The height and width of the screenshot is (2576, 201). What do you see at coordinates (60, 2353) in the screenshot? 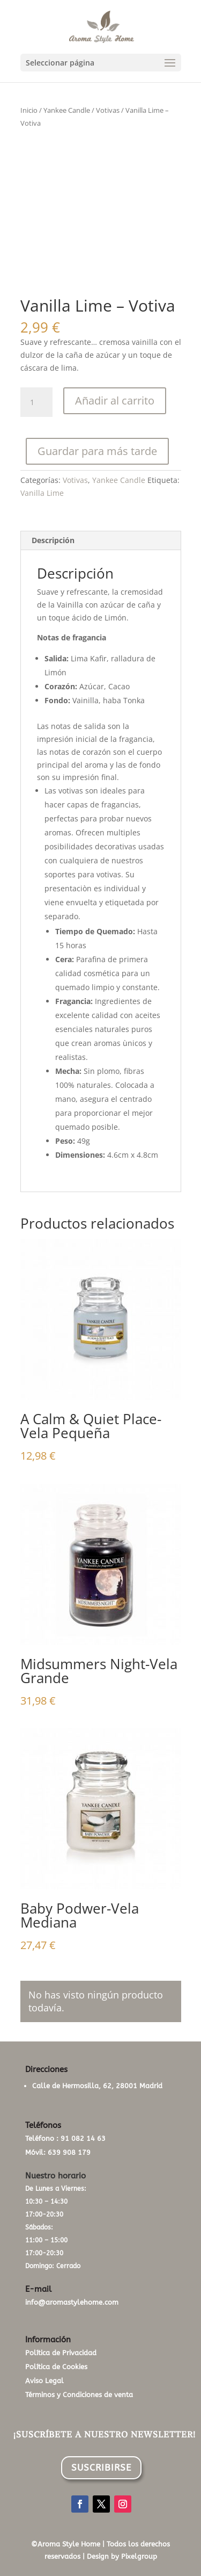
I see `Política de Privacidad` at bounding box center [60, 2353].